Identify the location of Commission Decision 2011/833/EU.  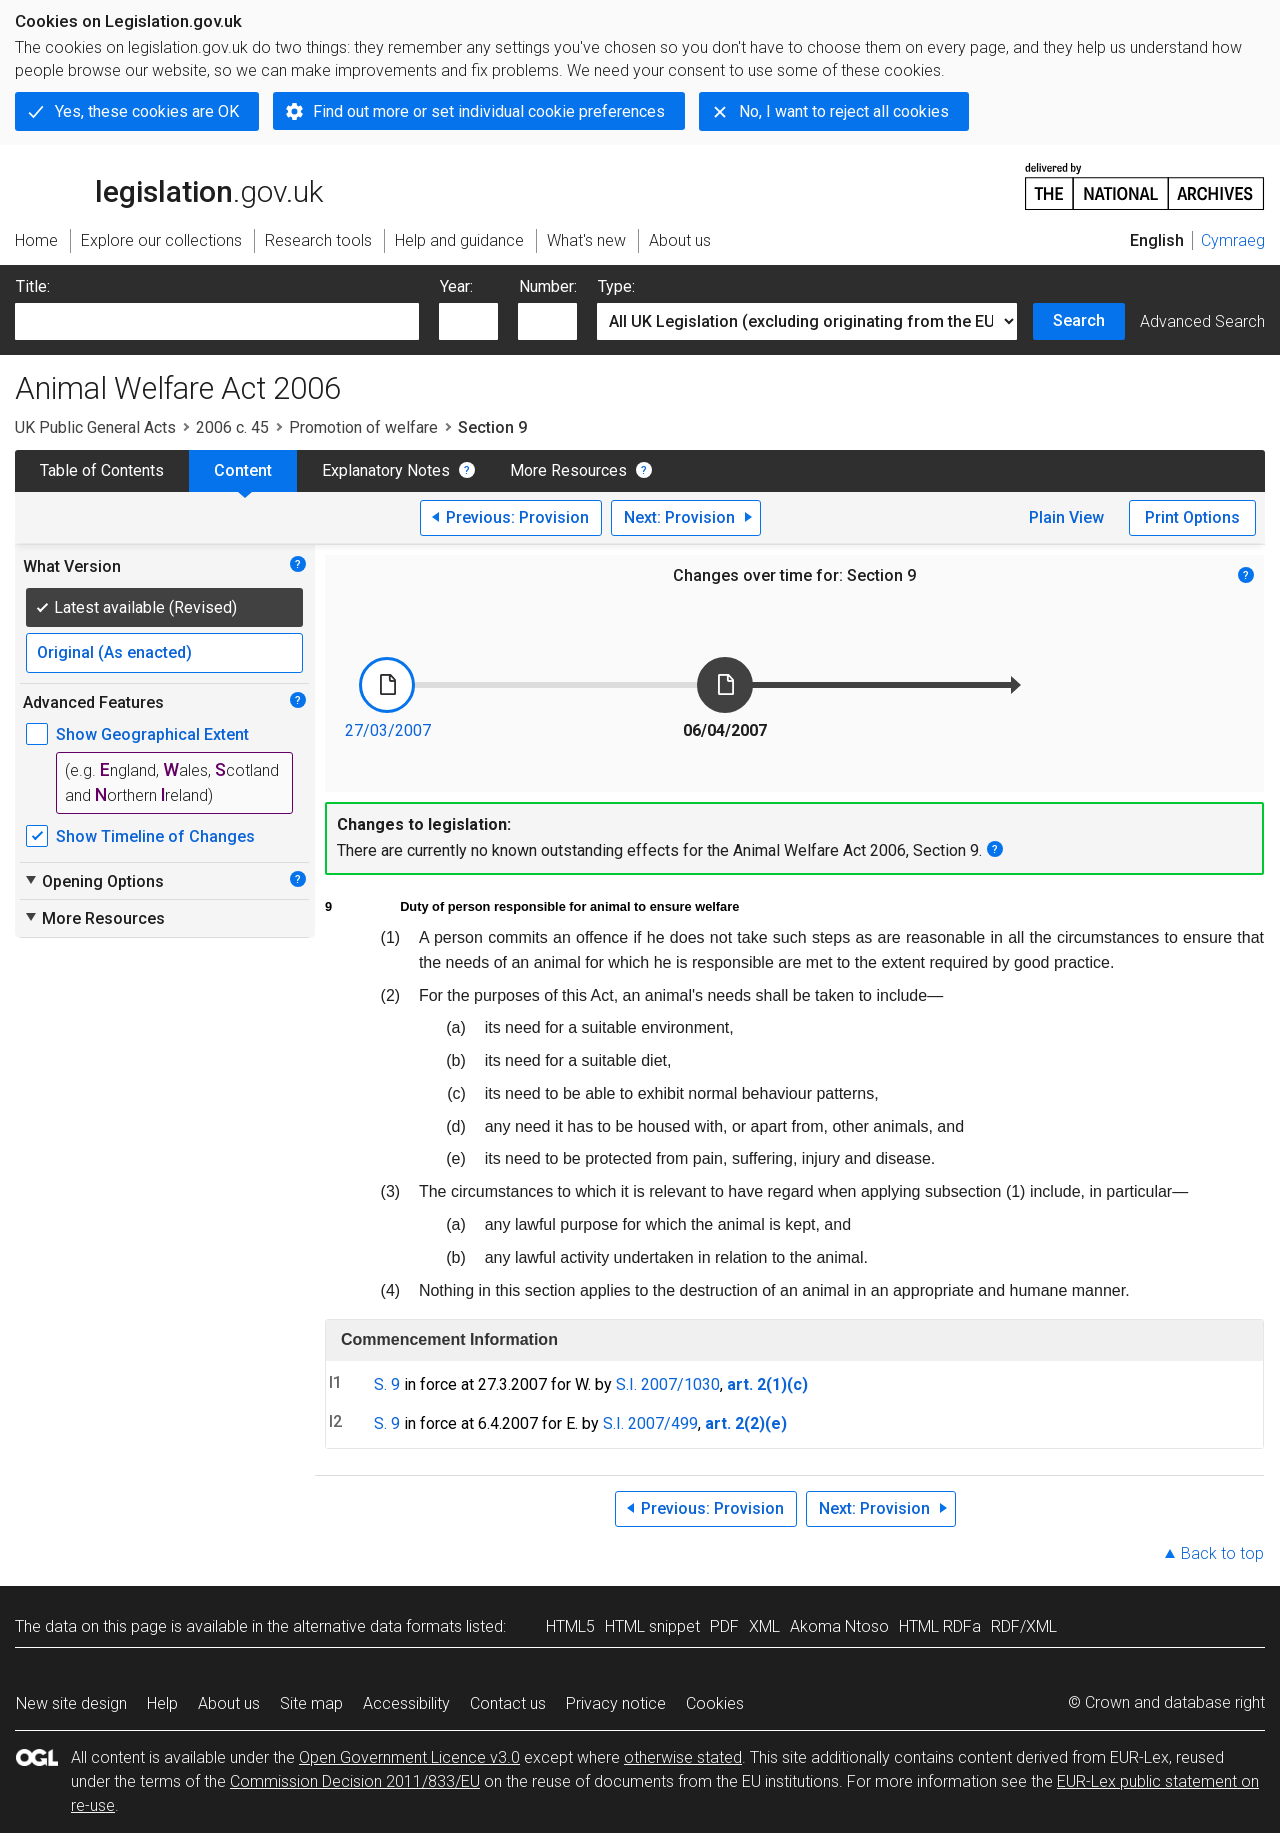
(355, 1781).